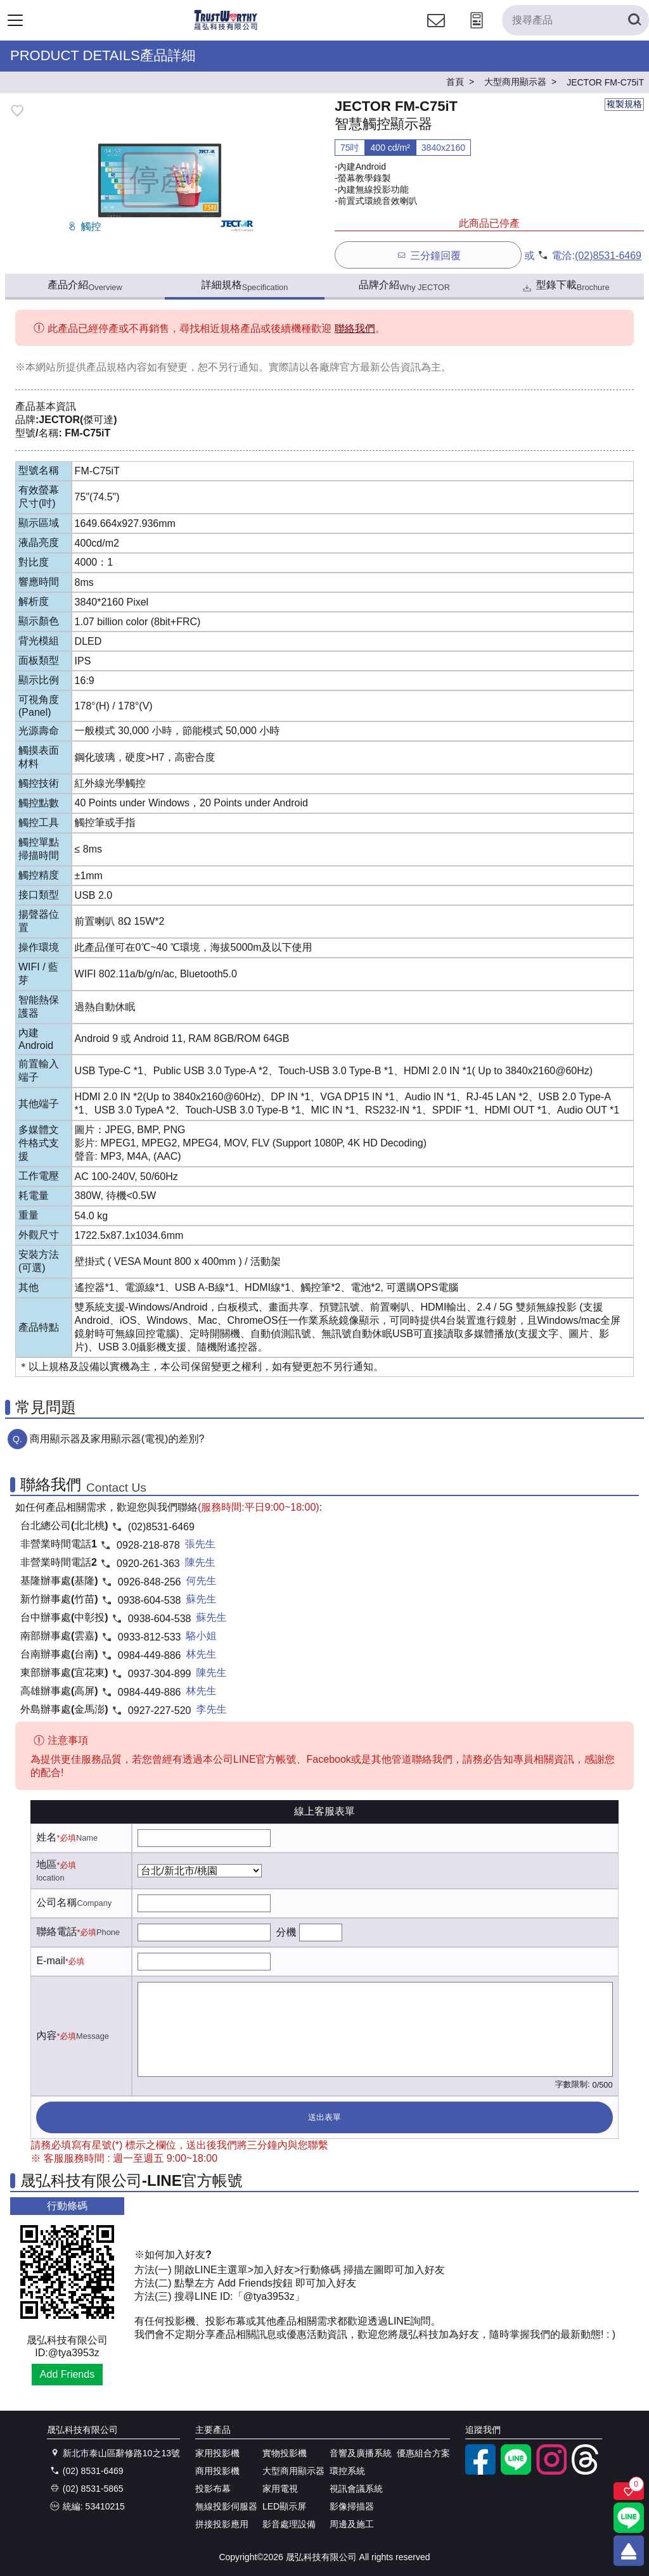 This screenshot has height=2576, width=649. Describe the element at coordinates (608, 255) in the screenshot. I see `(02)8531-6469` at that location.